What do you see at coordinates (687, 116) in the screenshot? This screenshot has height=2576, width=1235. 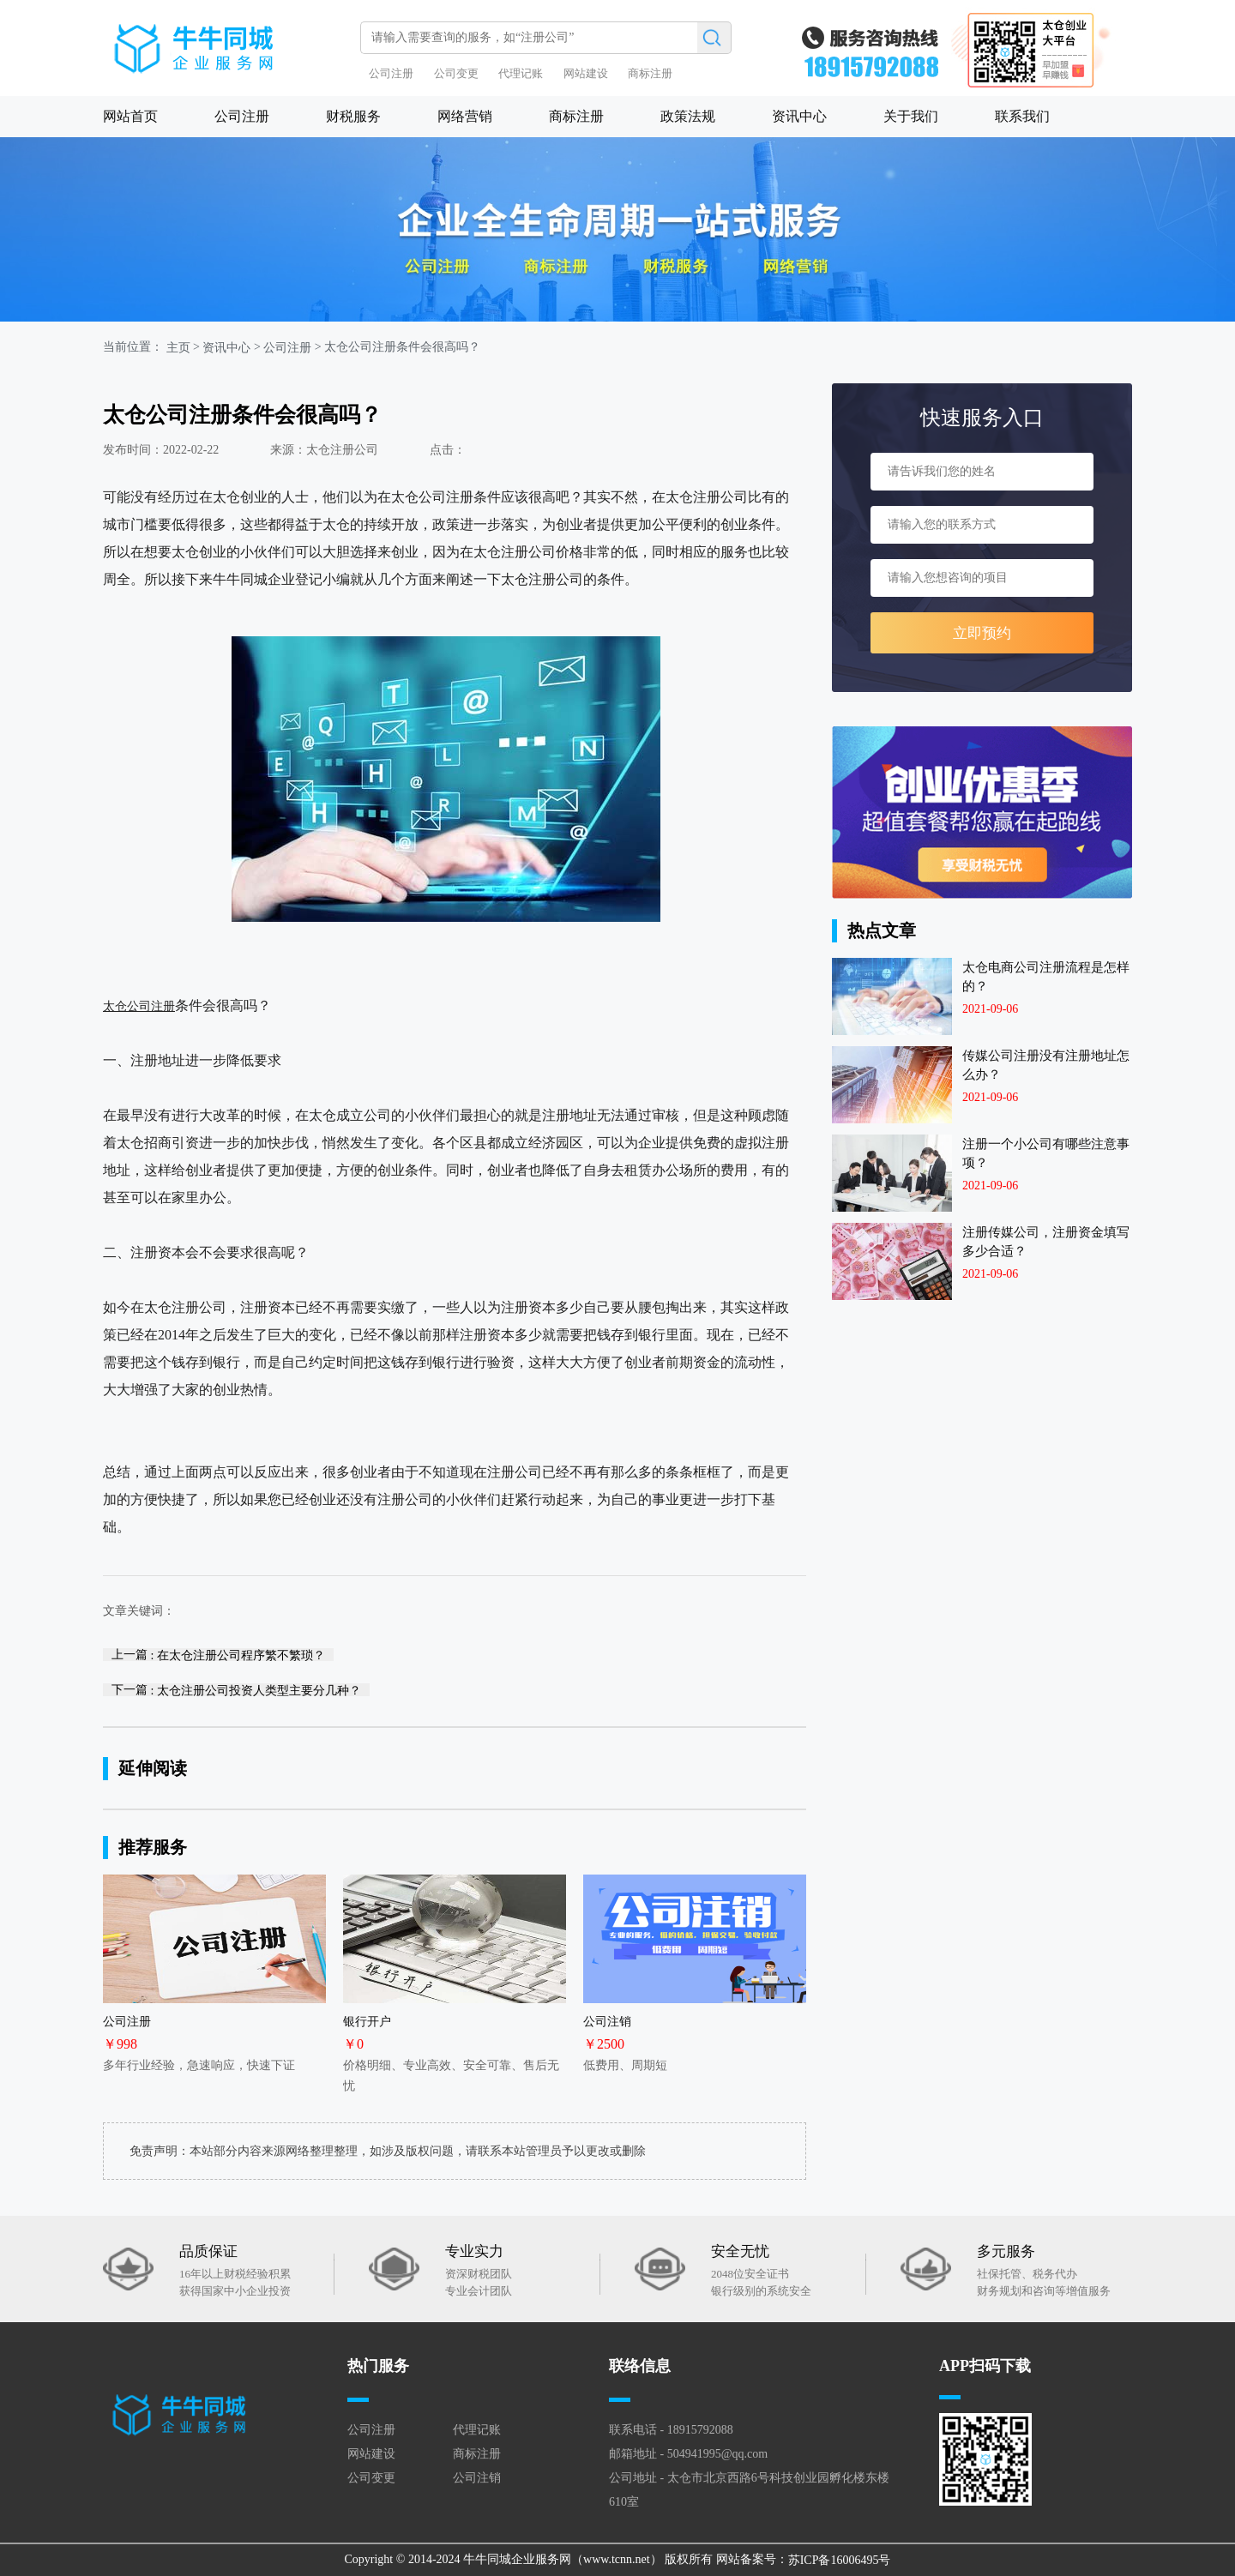 I see `政策法规` at bounding box center [687, 116].